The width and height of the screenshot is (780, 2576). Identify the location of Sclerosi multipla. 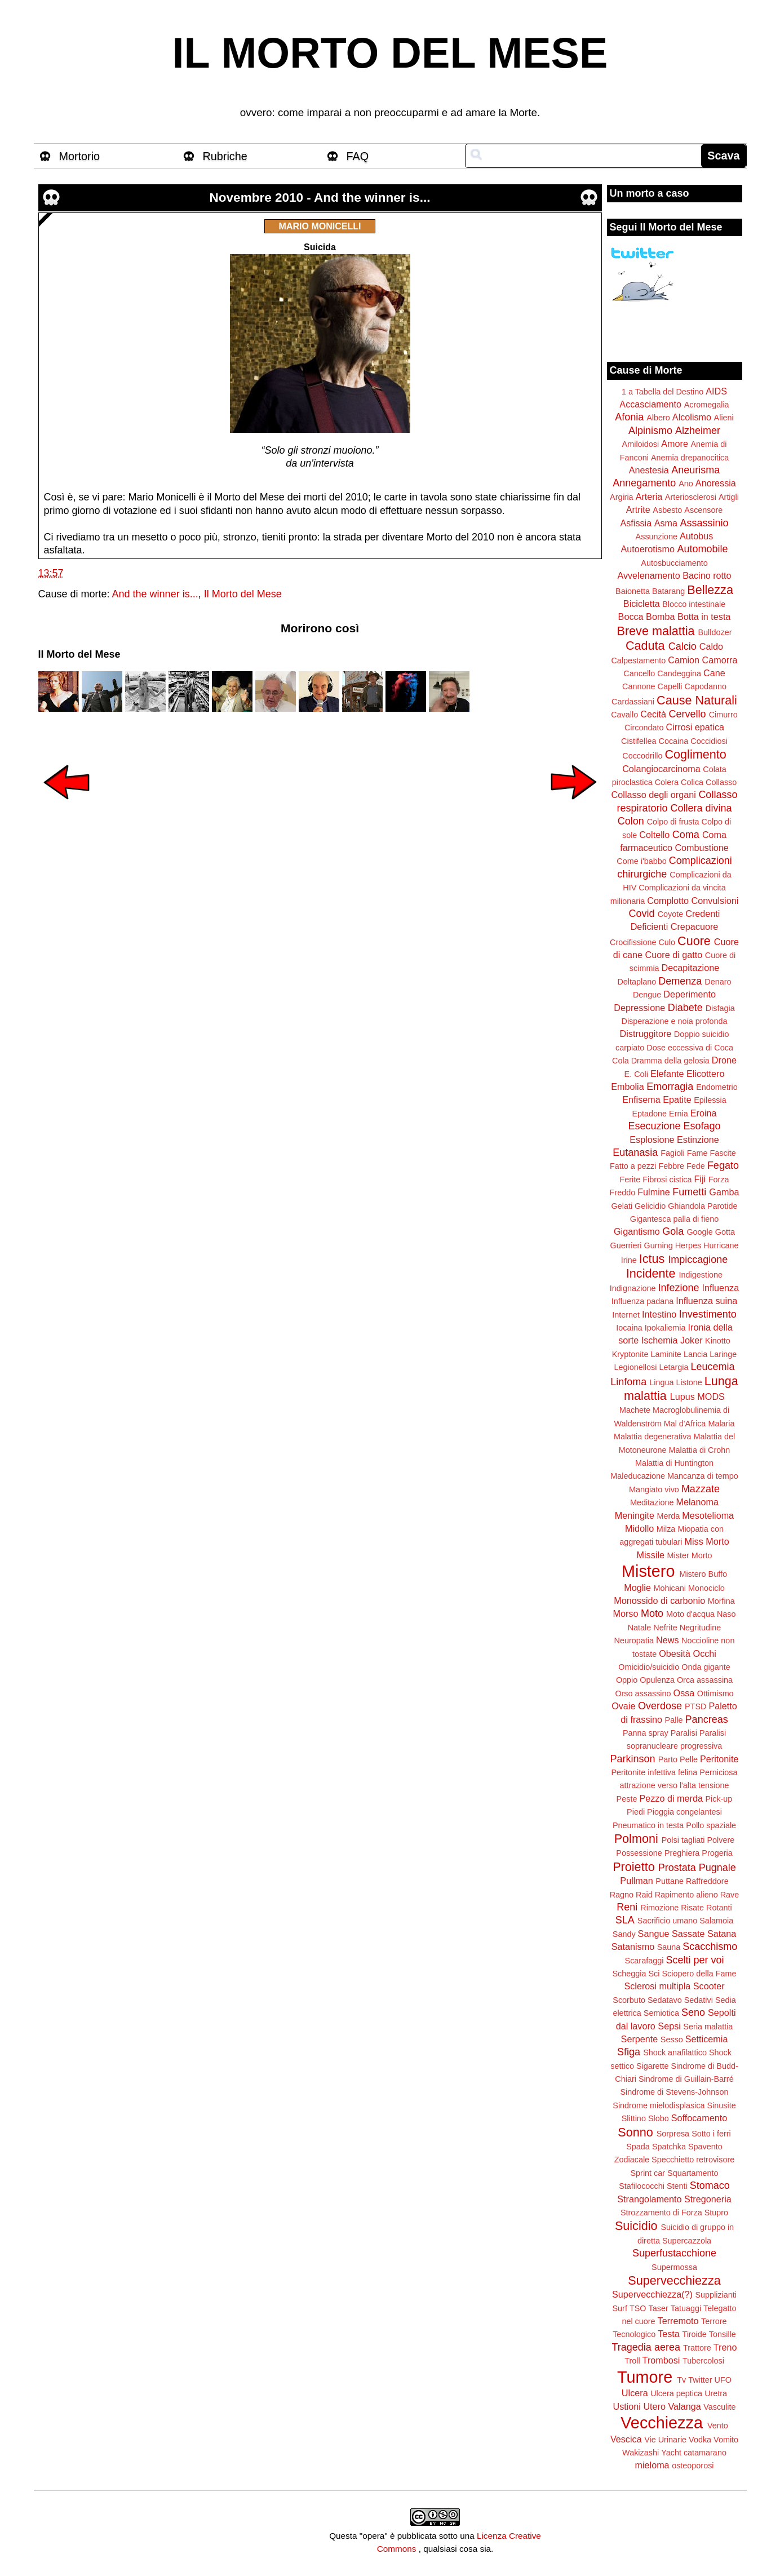
(657, 1986).